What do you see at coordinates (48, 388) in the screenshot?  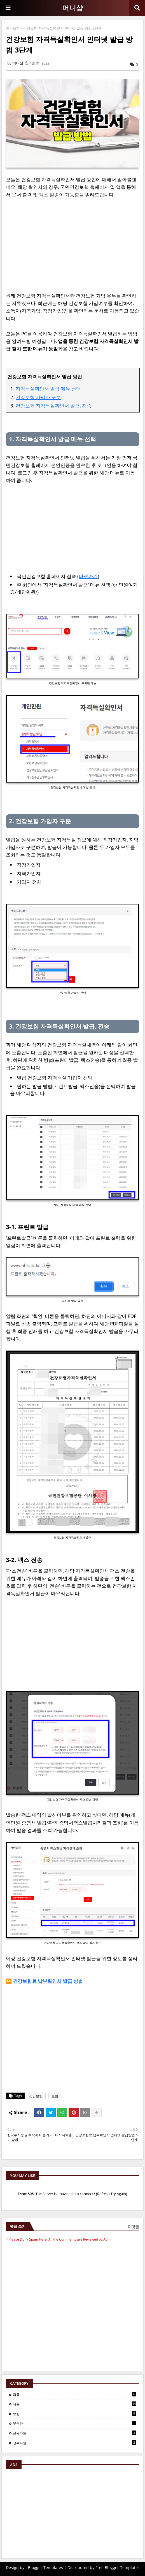 I see `자격득실확인서 발급 메뉴 선택` at bounding box center [48, 388].